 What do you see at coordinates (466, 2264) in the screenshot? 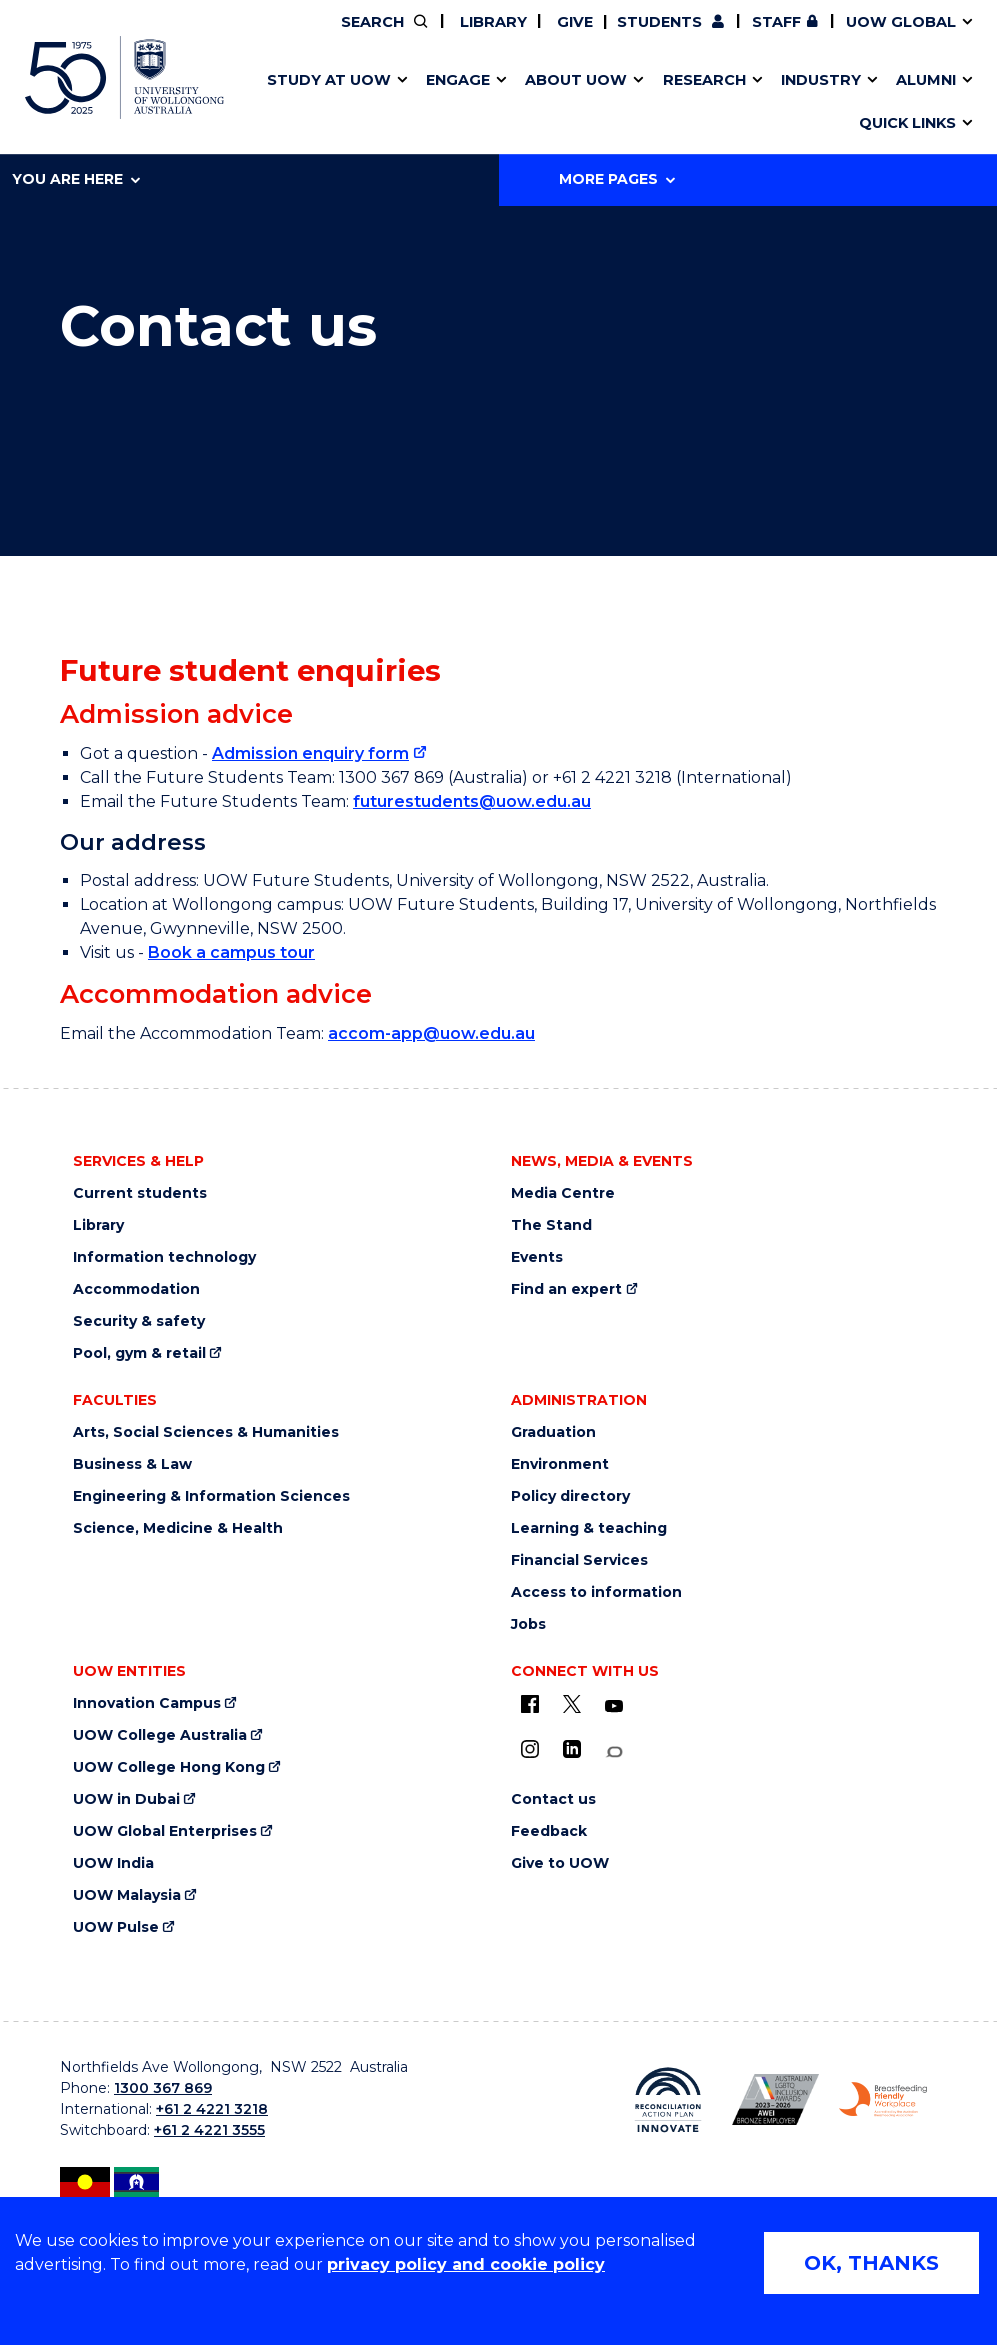
I see `privacy policy and cookie policy` at bounding box center [466, 2264].